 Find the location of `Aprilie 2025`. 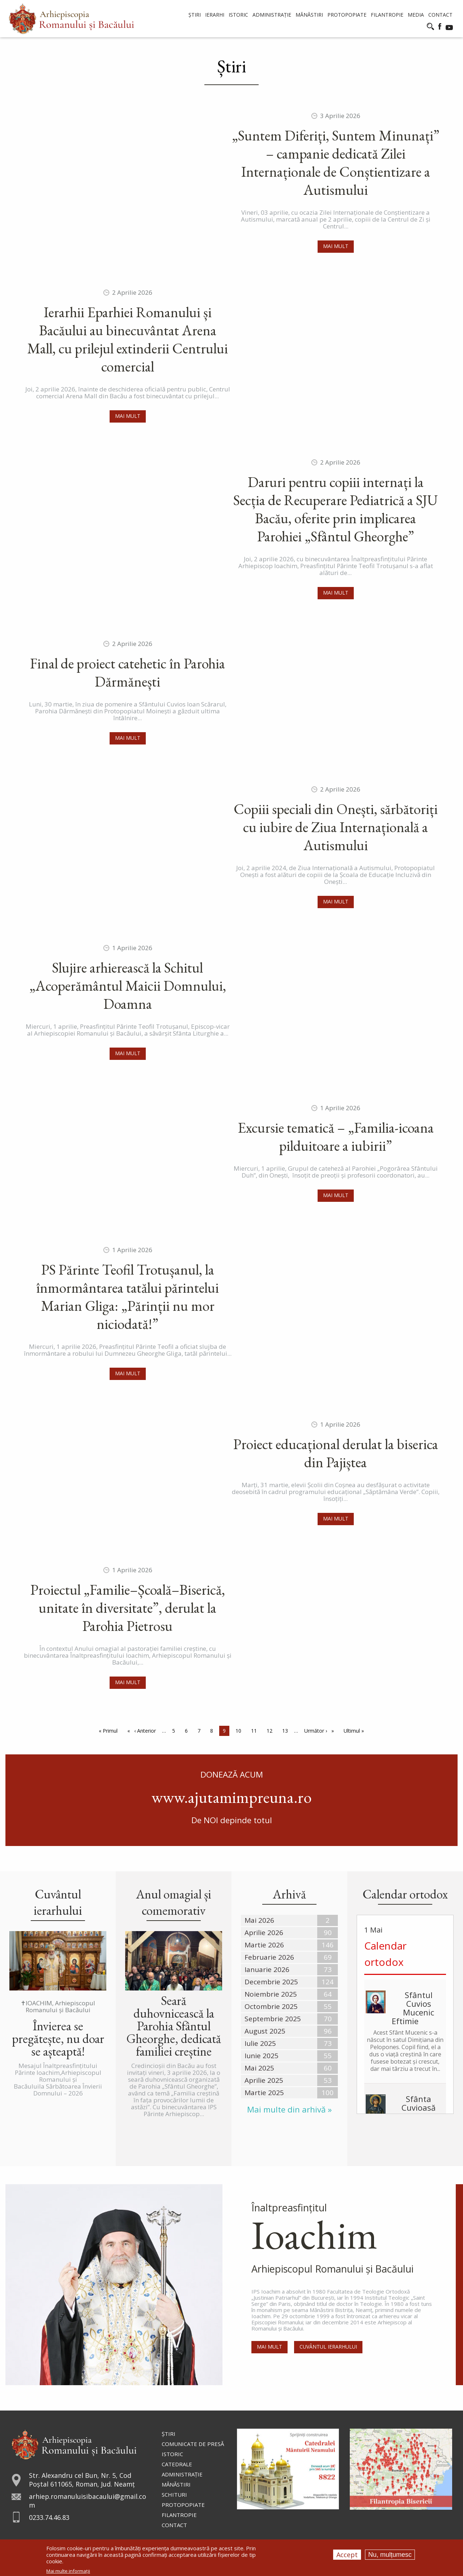

Aprilie 2025 is located at coordinates (264, 2080).